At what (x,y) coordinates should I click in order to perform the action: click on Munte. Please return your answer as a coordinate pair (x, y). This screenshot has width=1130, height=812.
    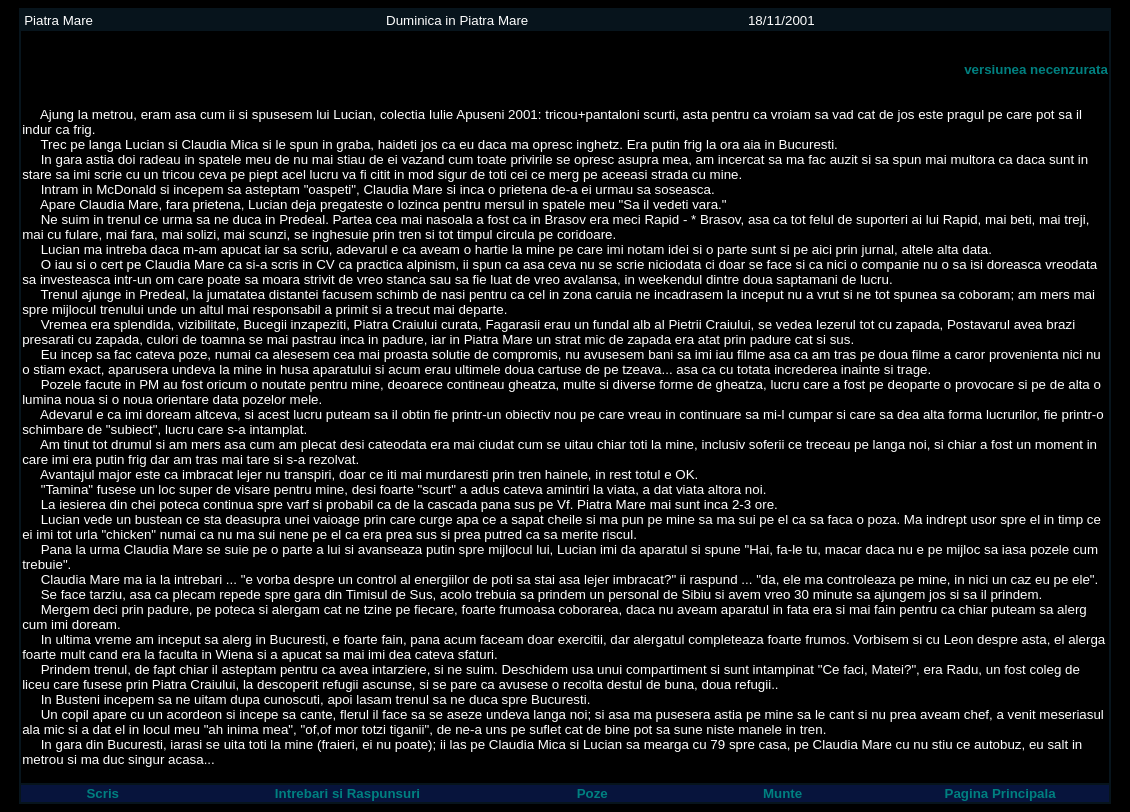
    Looking at the image, I should click on (782, 793).